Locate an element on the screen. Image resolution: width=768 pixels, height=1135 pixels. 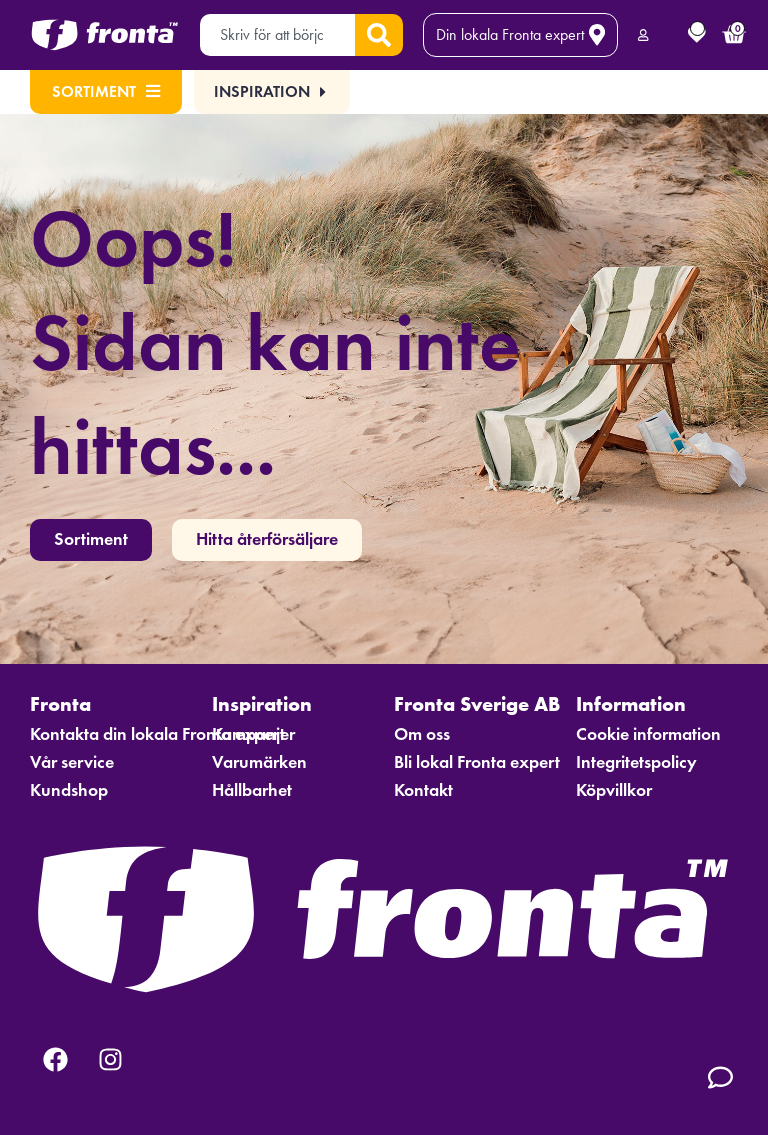
[button] is located at coordinates (272, 92).